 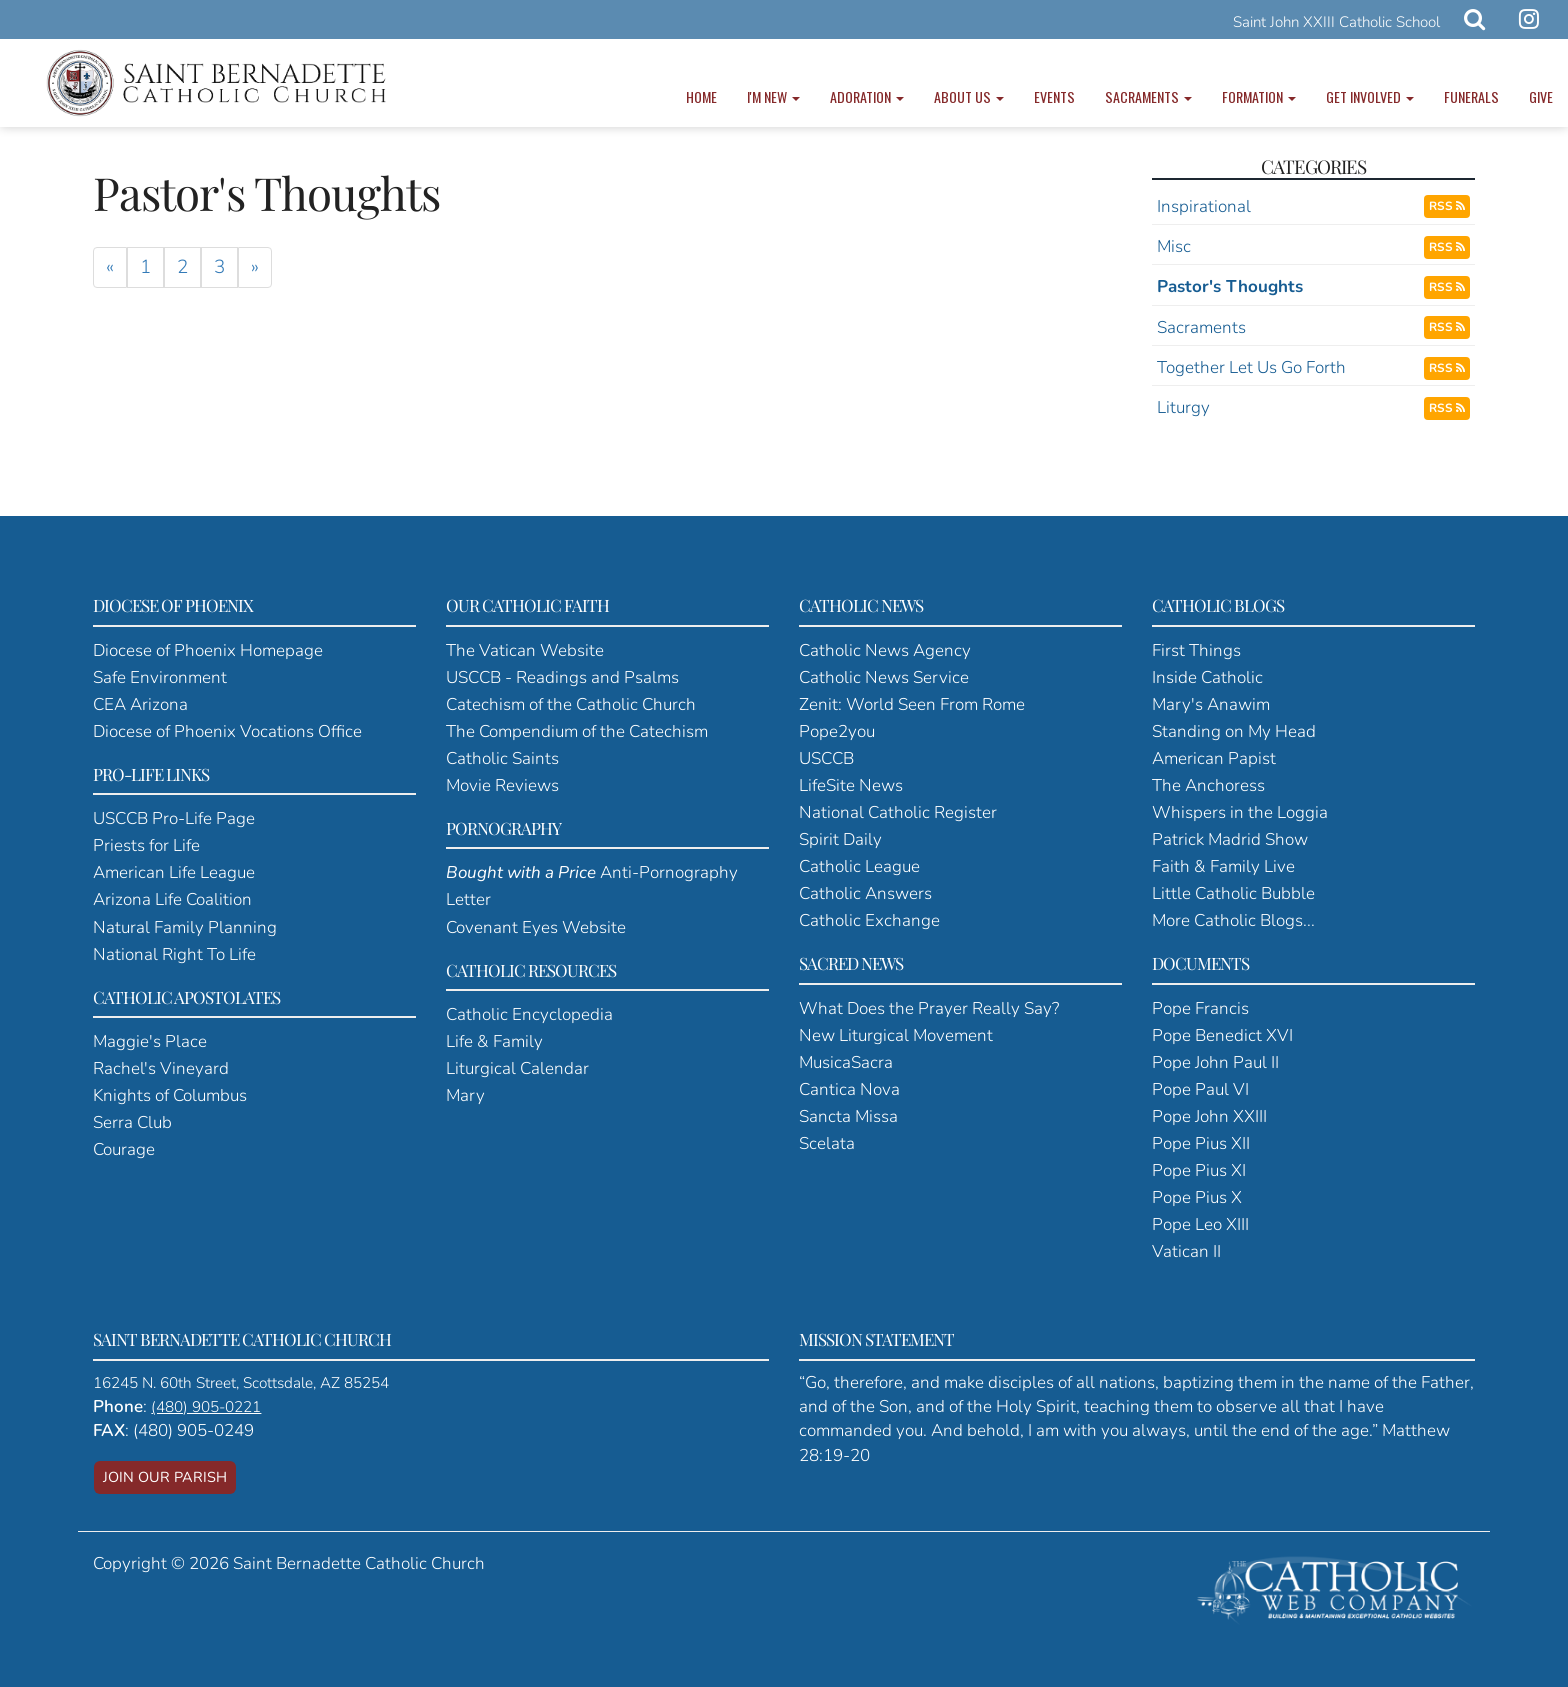 I want to click on Scelata, so click(x=827, y=1143).